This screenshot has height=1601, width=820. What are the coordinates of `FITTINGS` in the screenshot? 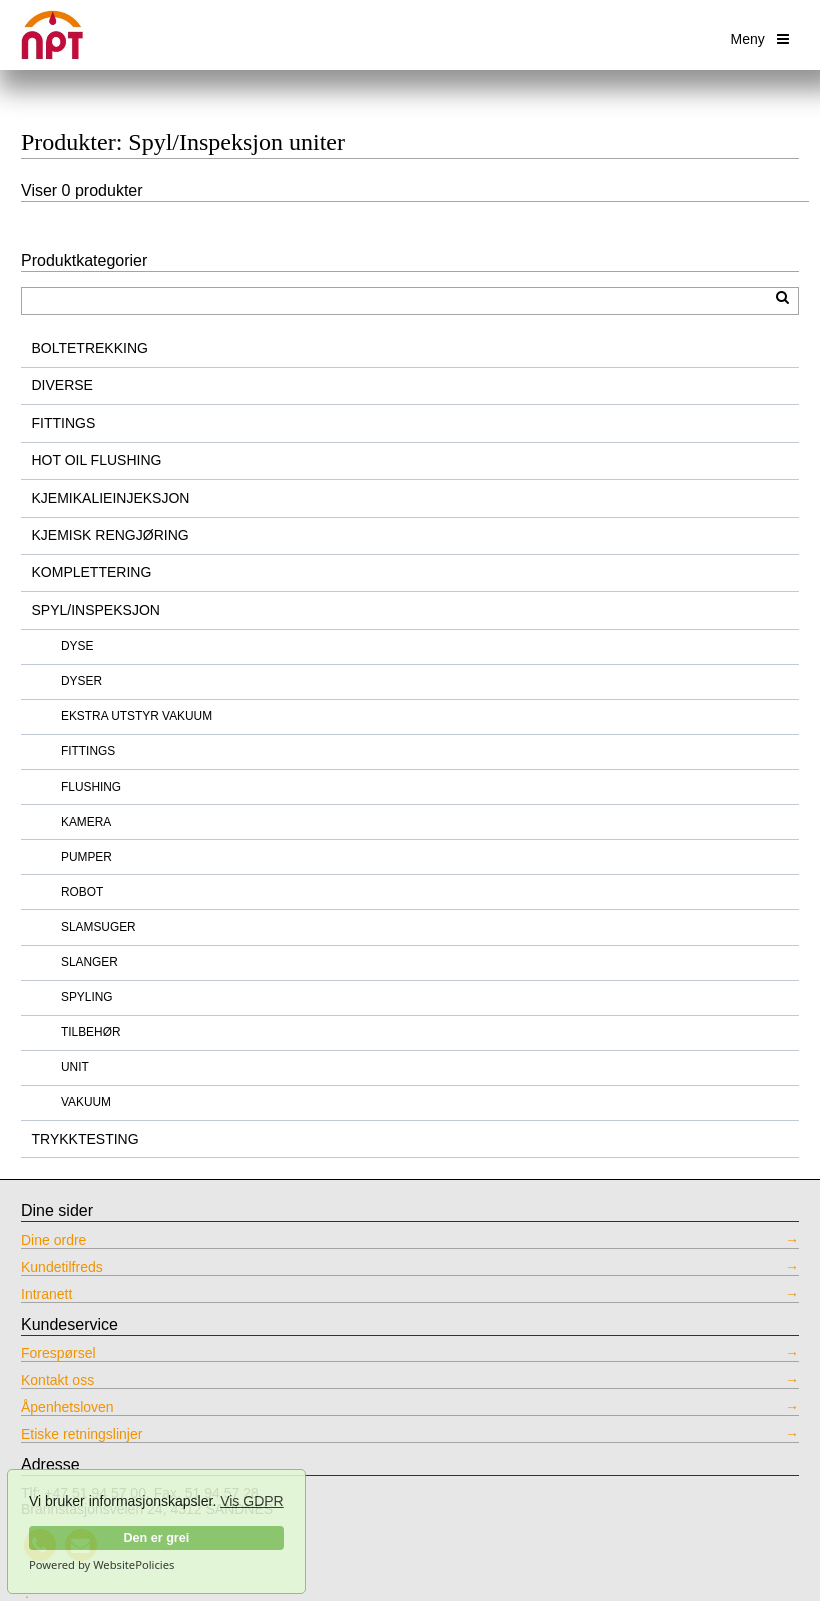 It's located at (64, 423).